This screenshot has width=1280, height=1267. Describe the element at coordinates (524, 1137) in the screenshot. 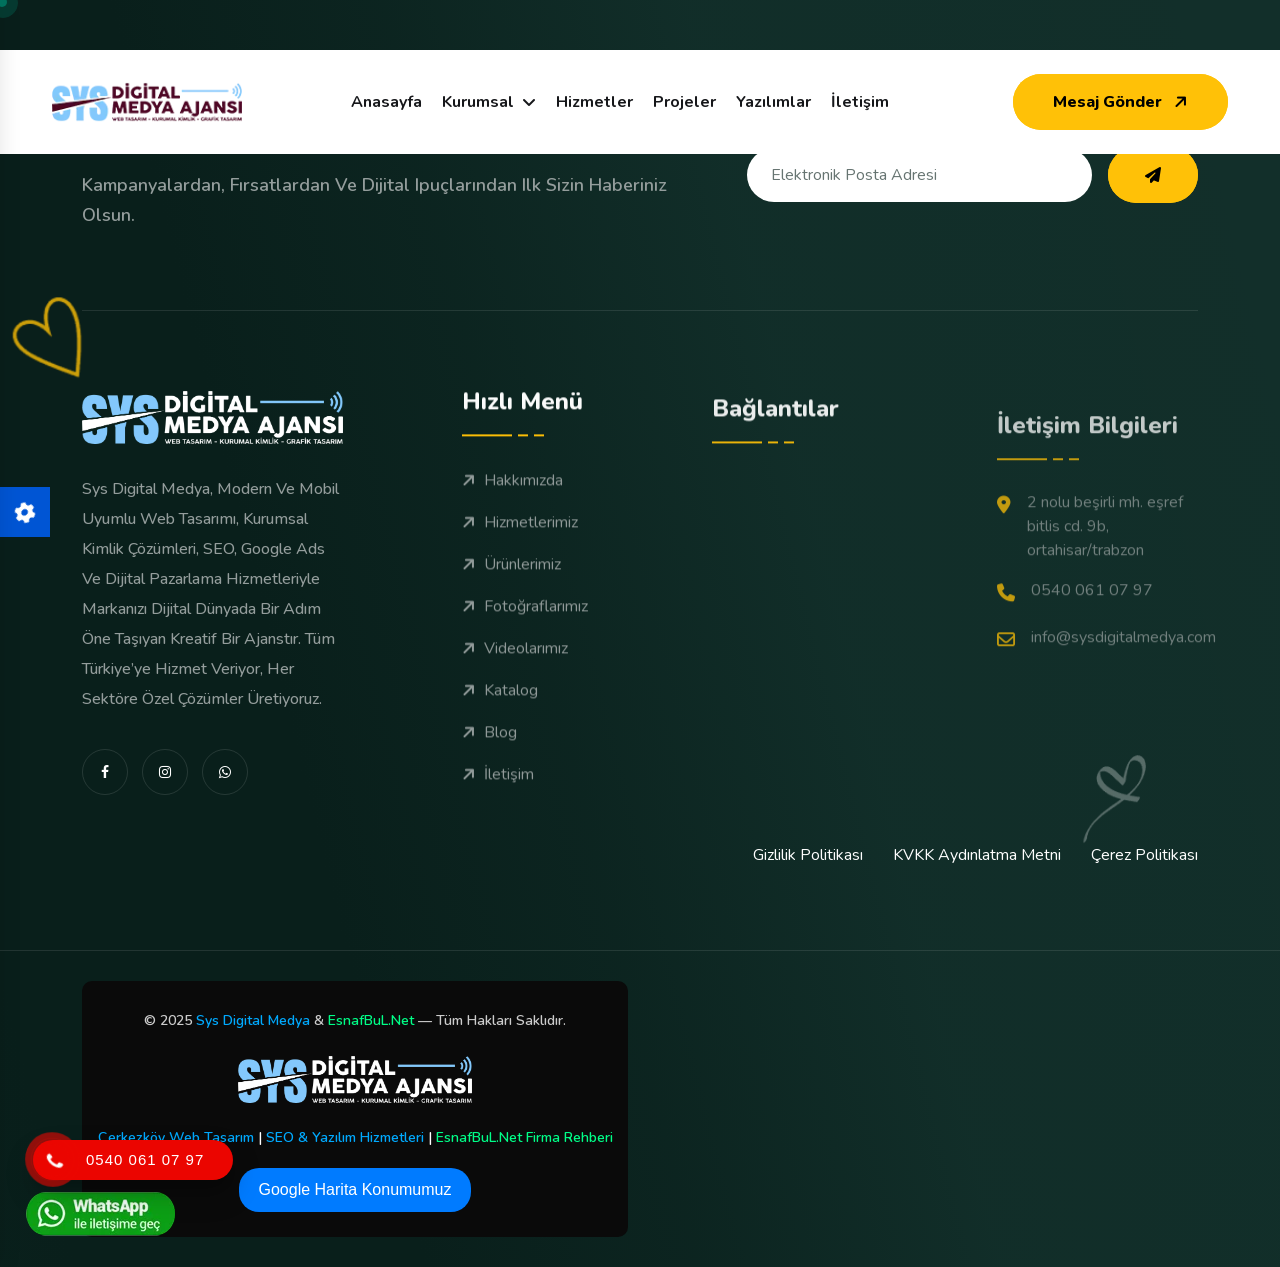

I see `EsnafBuL.Net Firma Rehberi` at that location.